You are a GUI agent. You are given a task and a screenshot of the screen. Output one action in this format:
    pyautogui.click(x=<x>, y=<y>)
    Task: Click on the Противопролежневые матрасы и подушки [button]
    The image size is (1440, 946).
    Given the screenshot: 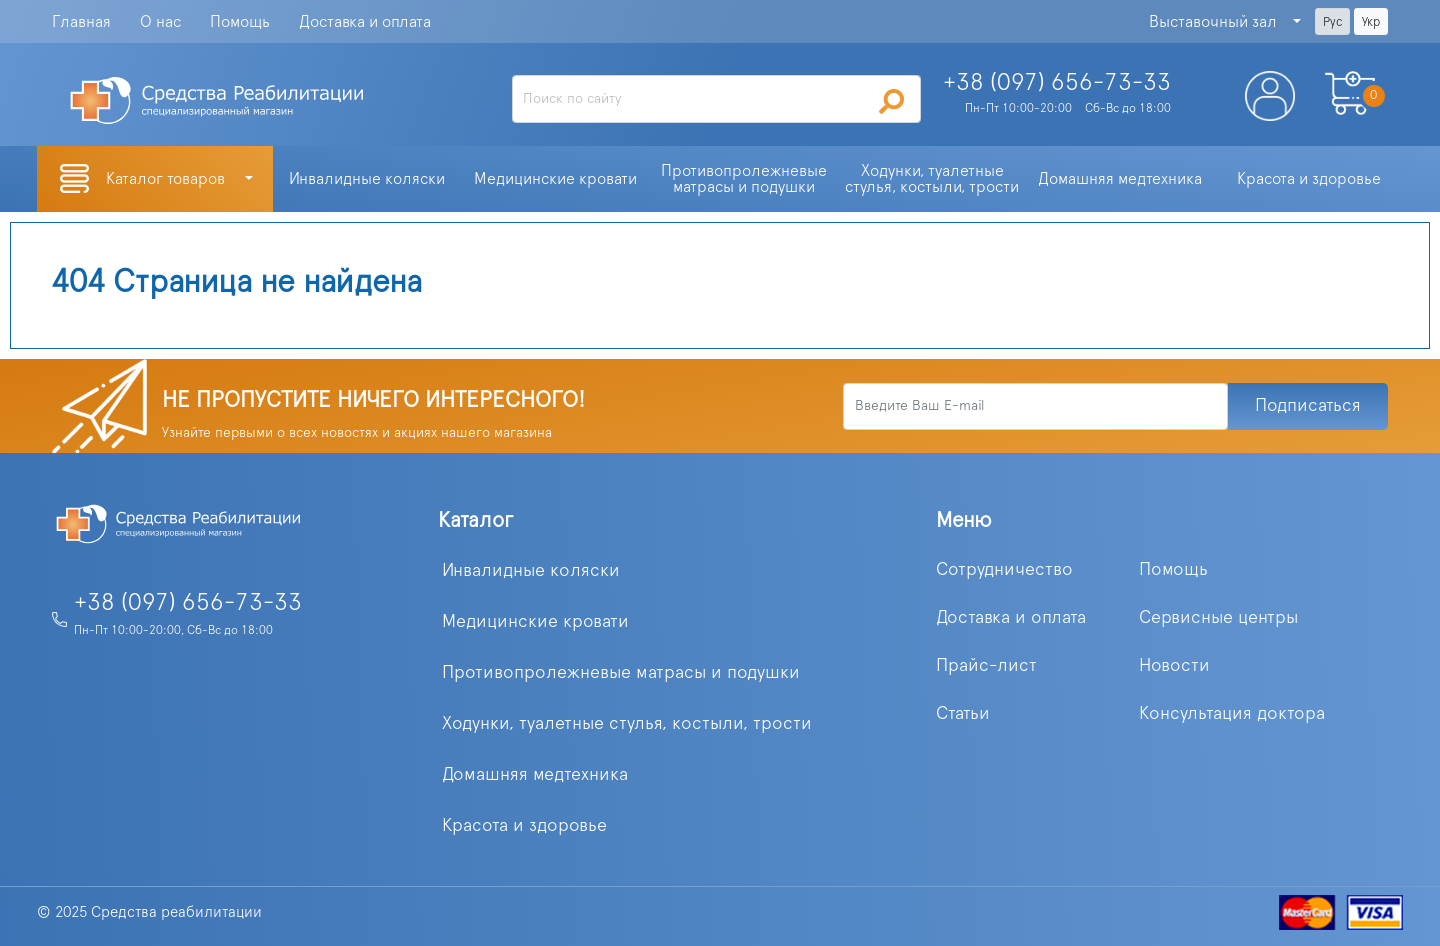 What is the action you would take?
    pyautogui.click(x=746, y=179)
    